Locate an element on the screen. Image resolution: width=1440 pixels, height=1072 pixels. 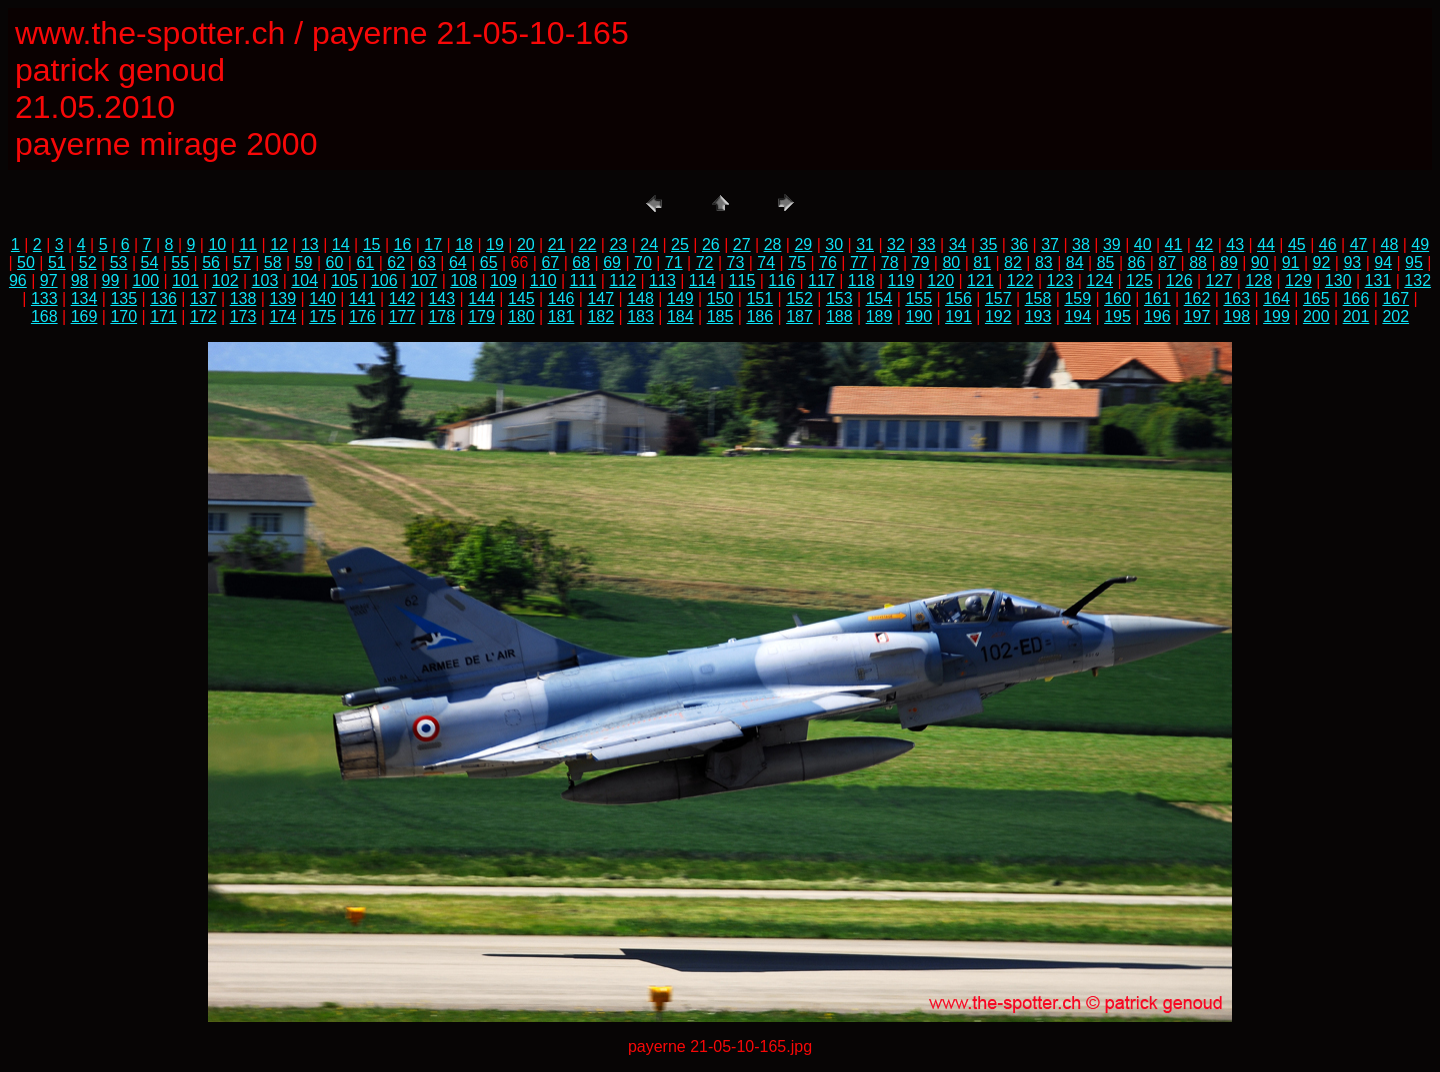
20 is located at coordinates (526, 244).